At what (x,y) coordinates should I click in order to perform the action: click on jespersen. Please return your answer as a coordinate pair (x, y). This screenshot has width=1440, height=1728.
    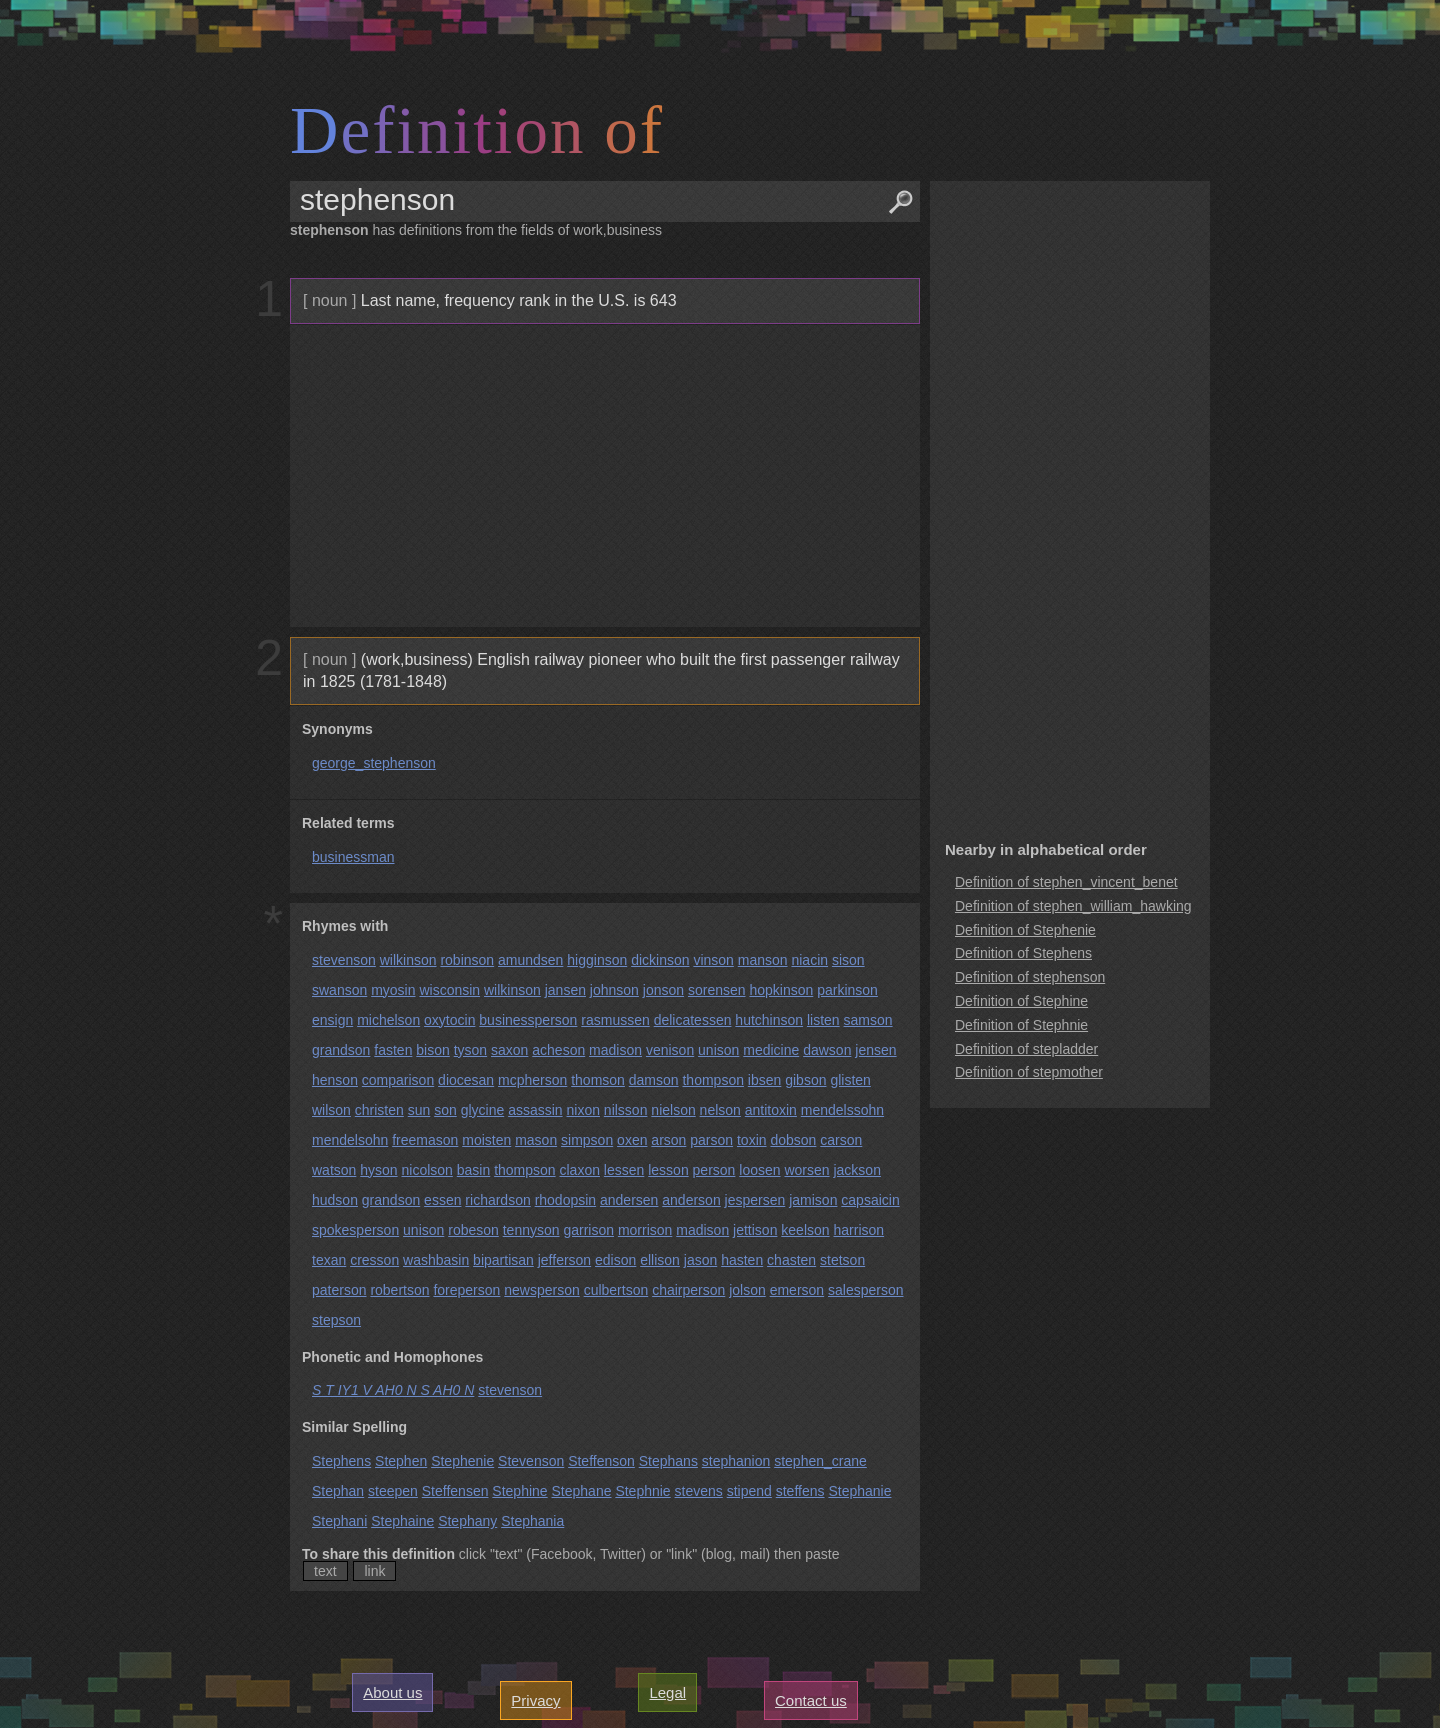
    Looking at the image, I should click on (755, 1200).